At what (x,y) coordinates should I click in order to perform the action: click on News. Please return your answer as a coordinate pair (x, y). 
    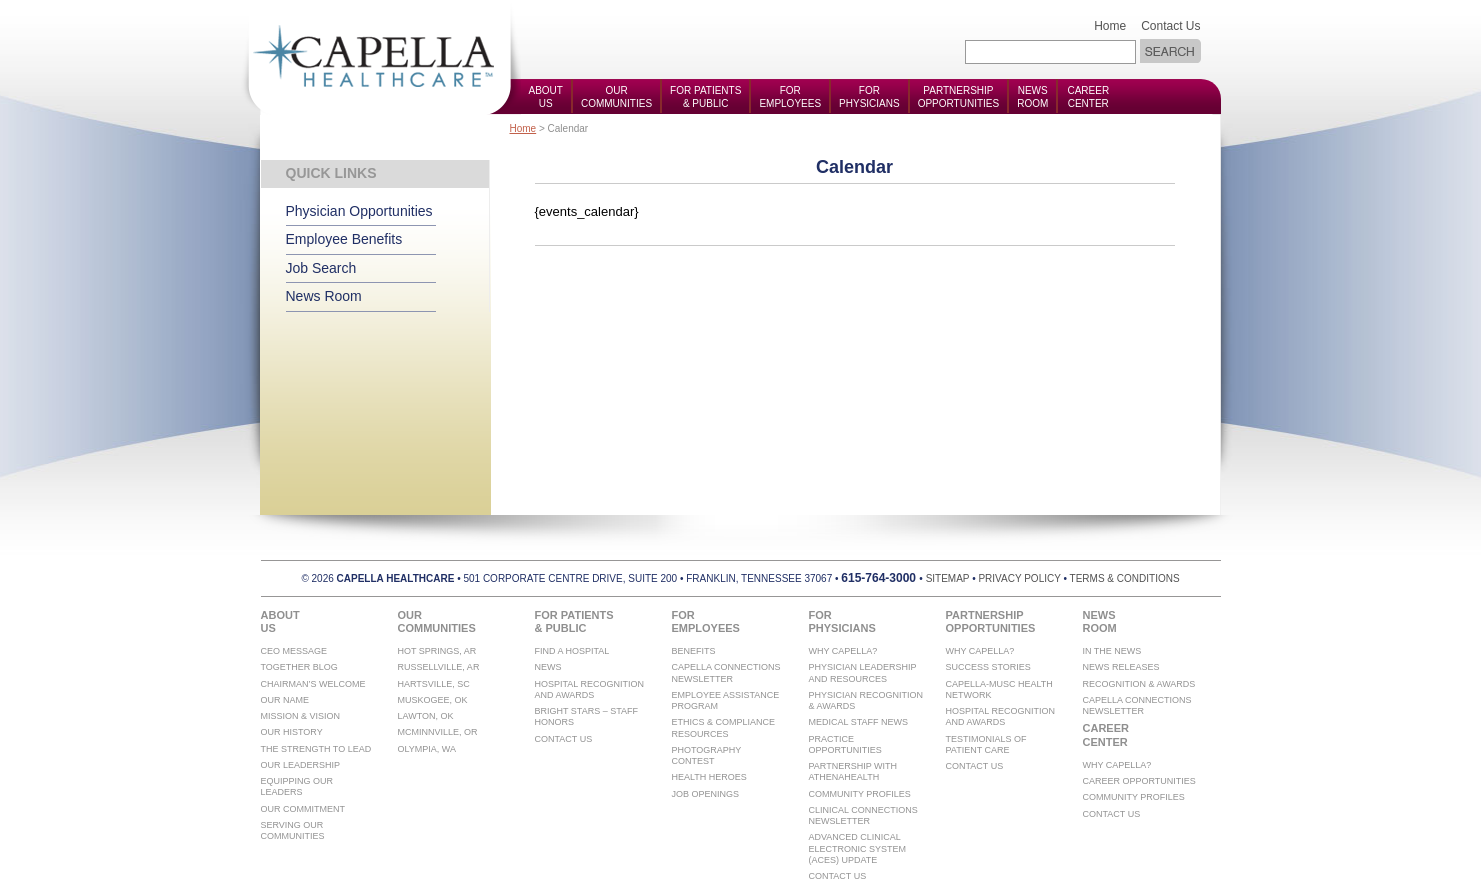
    Looking at the image, I should click on (548, 667).